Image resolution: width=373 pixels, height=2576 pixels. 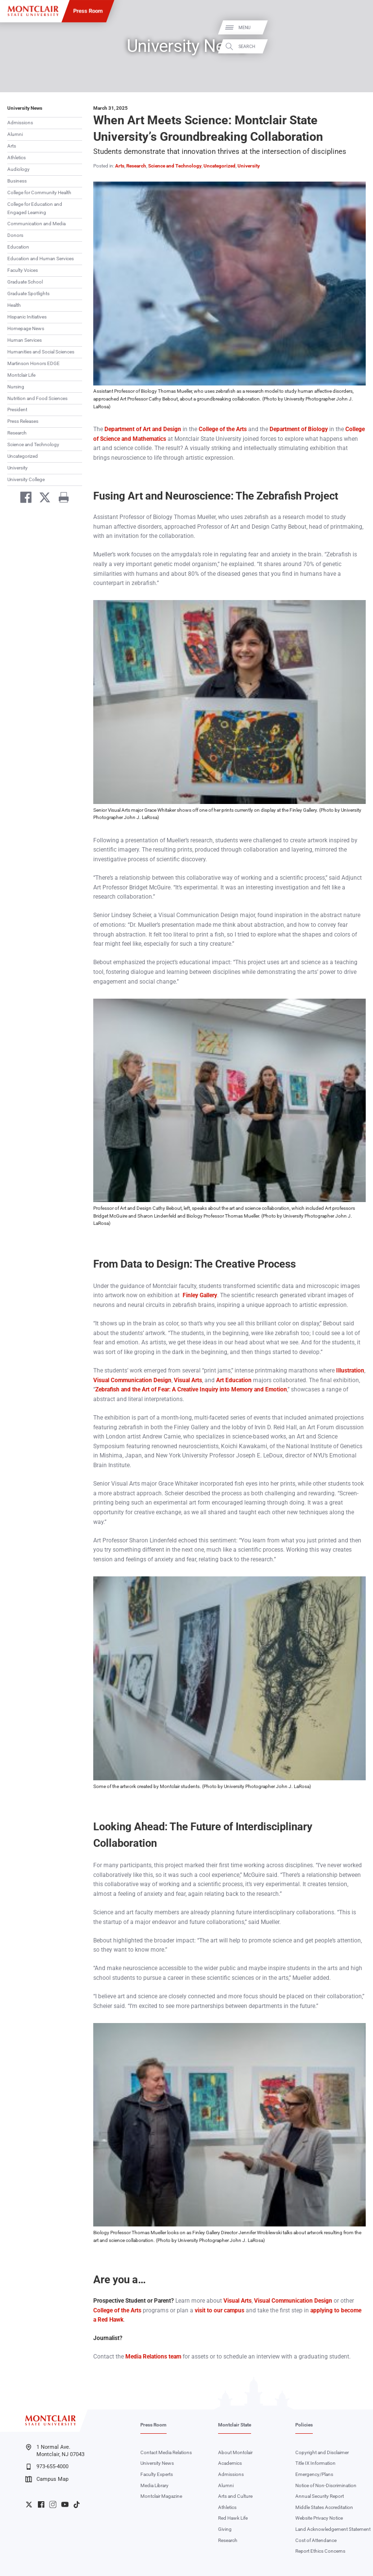 What do you see at coordinates (166, 2452) in the screenshot?
I see `Contact Media Relations` at bounding box center [166, 2452].